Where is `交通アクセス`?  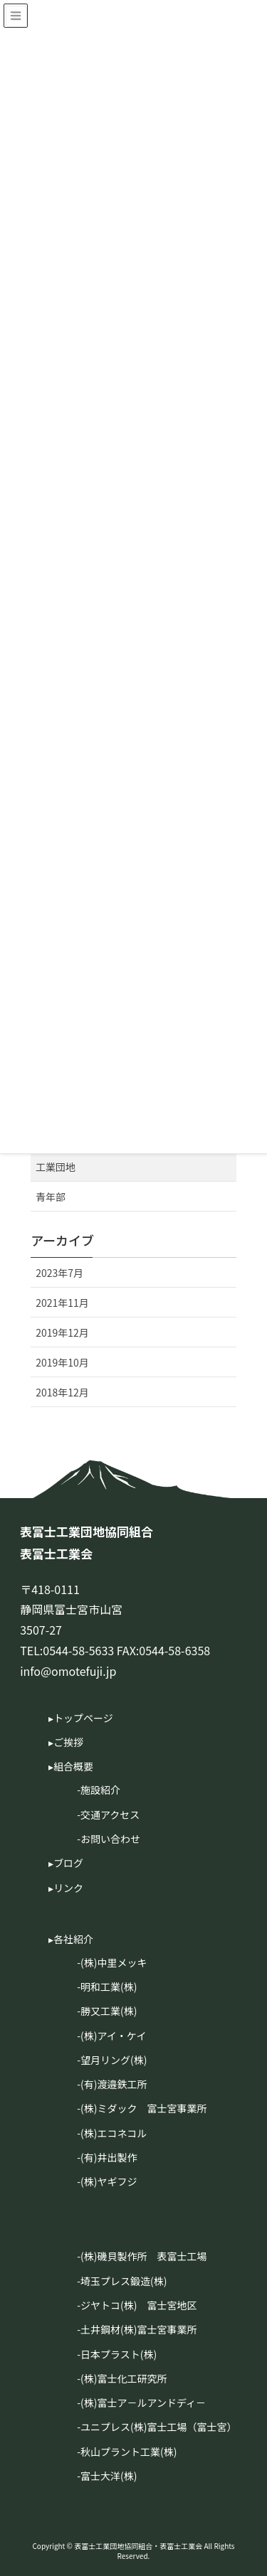 交通アクセス is located at coordinates (110, 1814).